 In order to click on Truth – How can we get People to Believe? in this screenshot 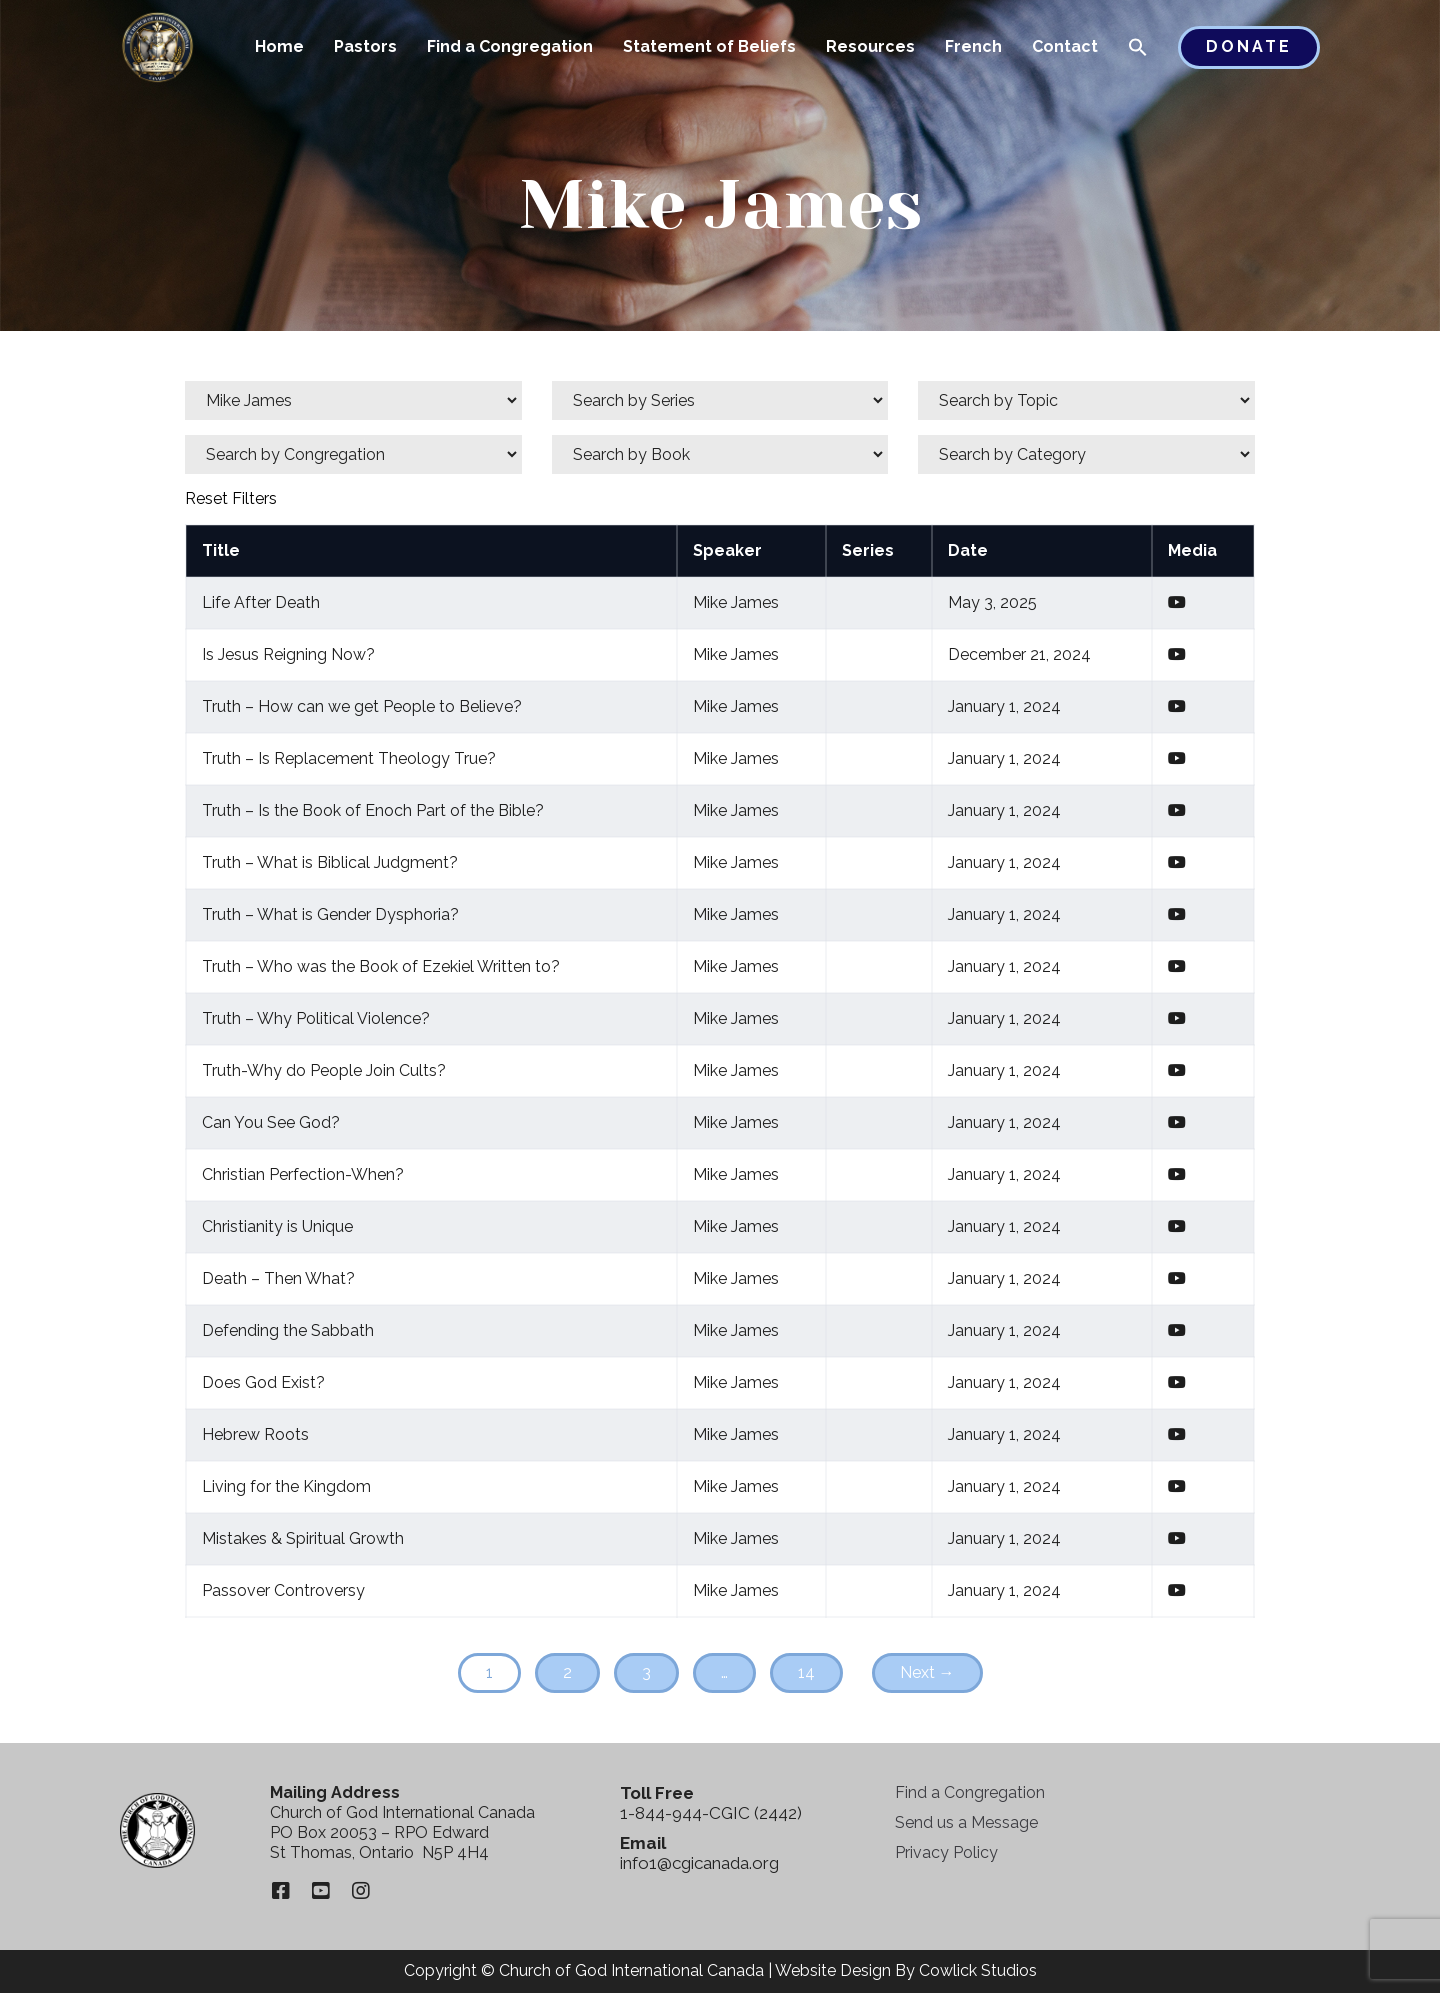, I will do `click(362, 706)`.